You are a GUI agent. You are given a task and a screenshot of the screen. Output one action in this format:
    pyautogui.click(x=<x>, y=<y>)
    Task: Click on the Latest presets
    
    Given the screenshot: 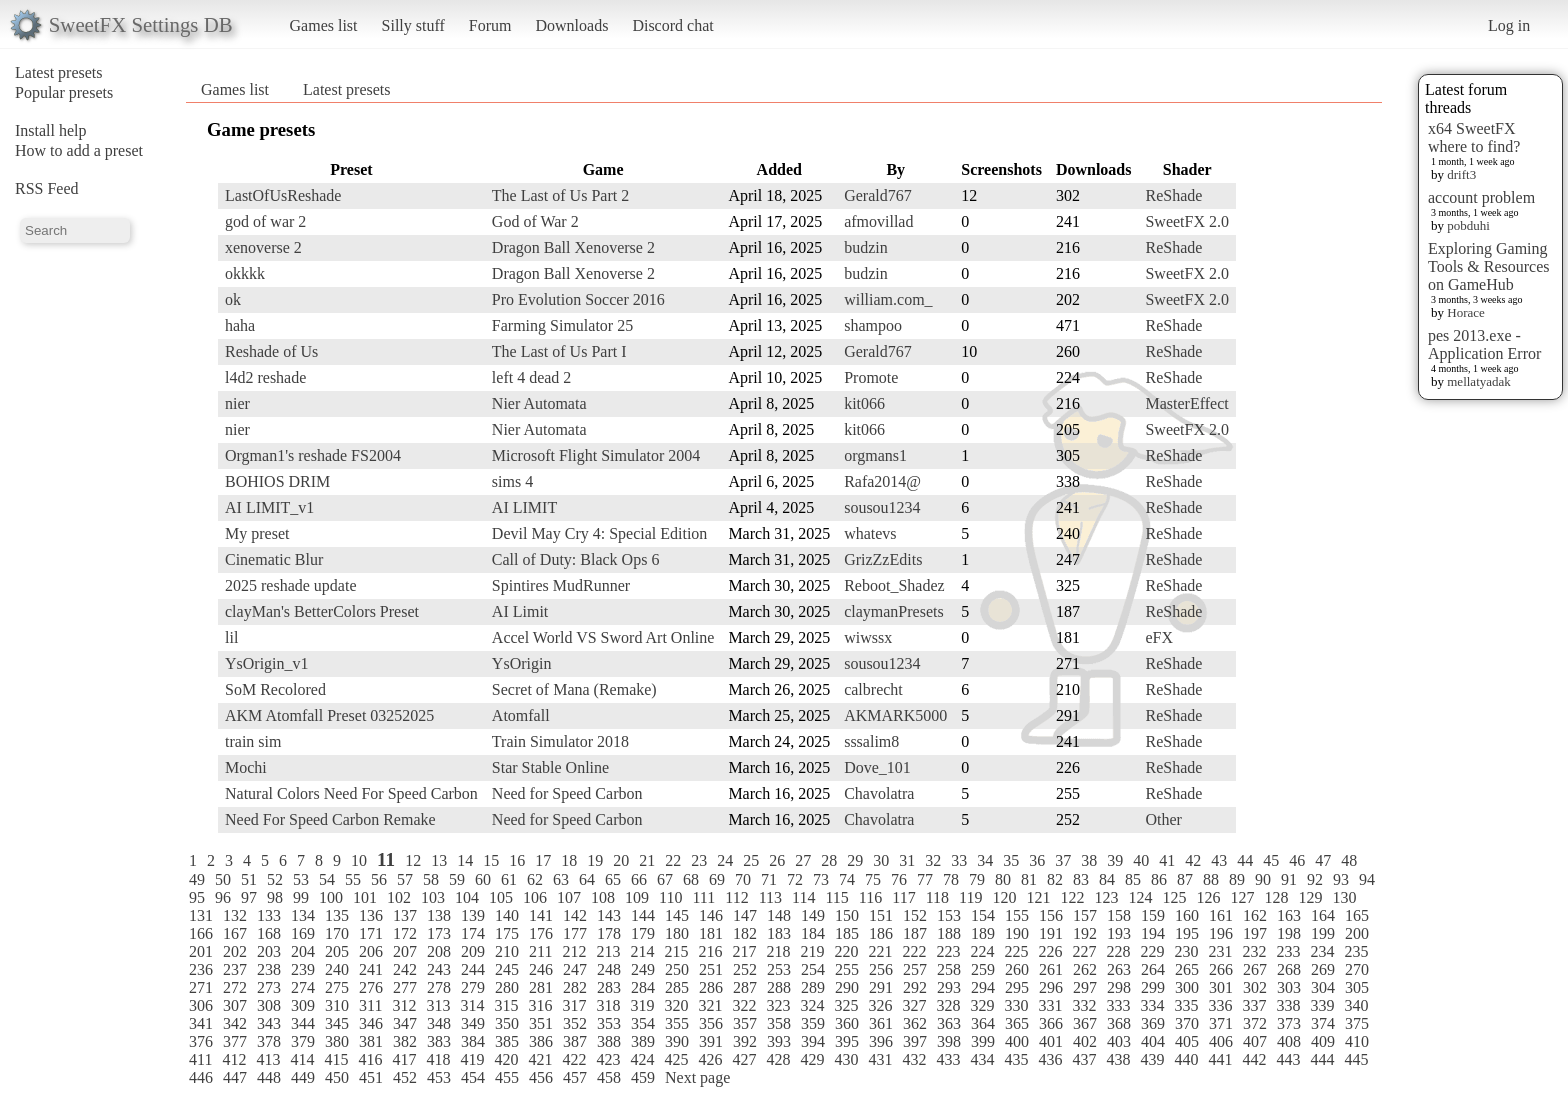 What is the action you would take?
    pyautogui.click(x=59, y=72)
    